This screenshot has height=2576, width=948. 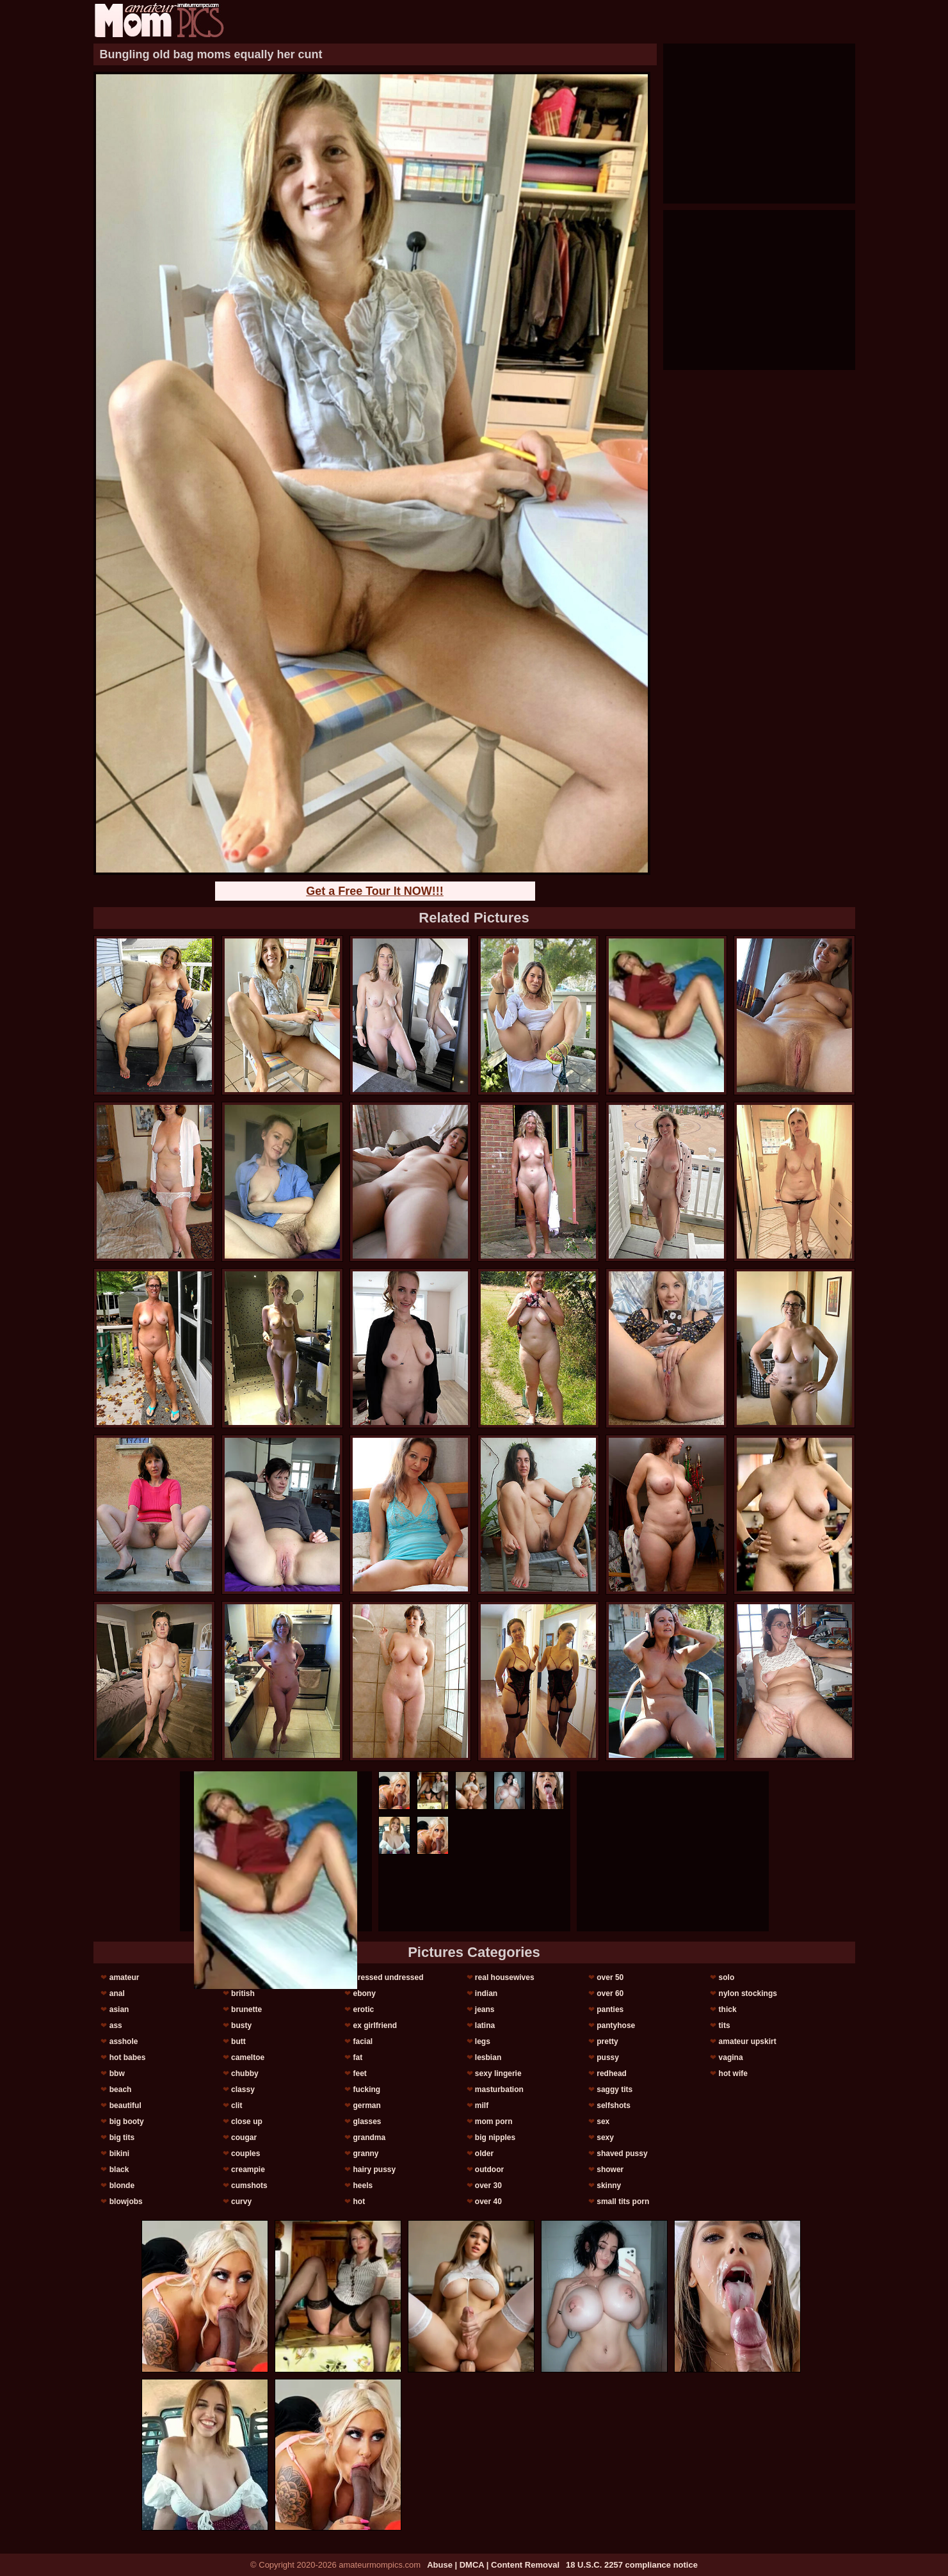 What do you see at coordinates (246, 2121) in the screenshot?
I see `close up` at bounding box center [246, 2121].